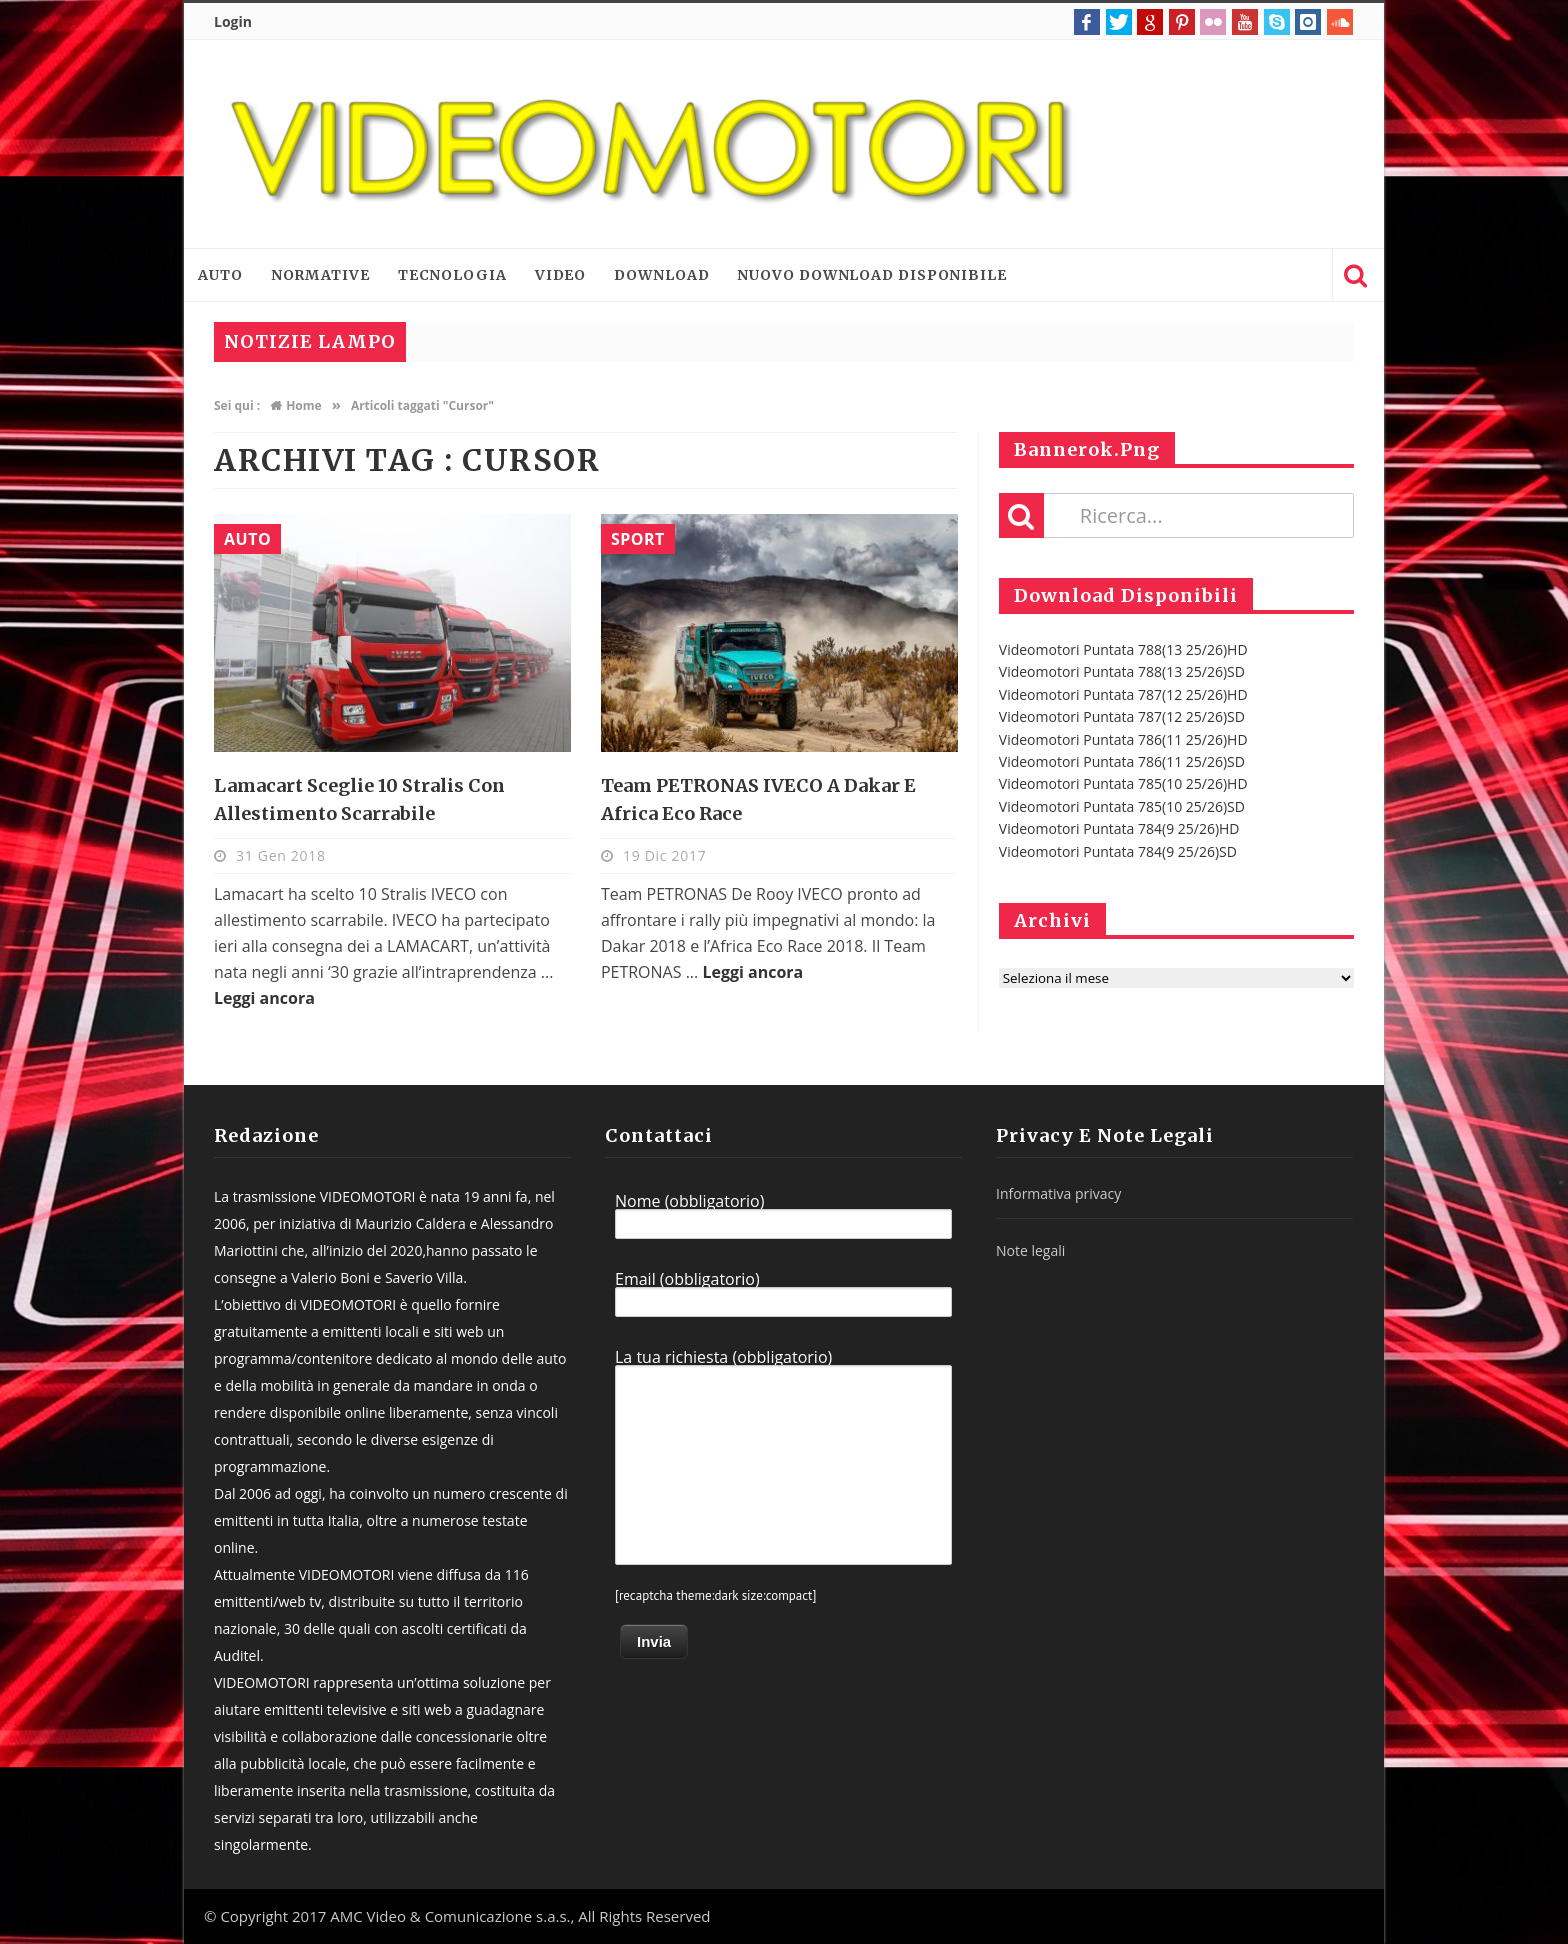  I want to click on Auto, so click(220, 275).